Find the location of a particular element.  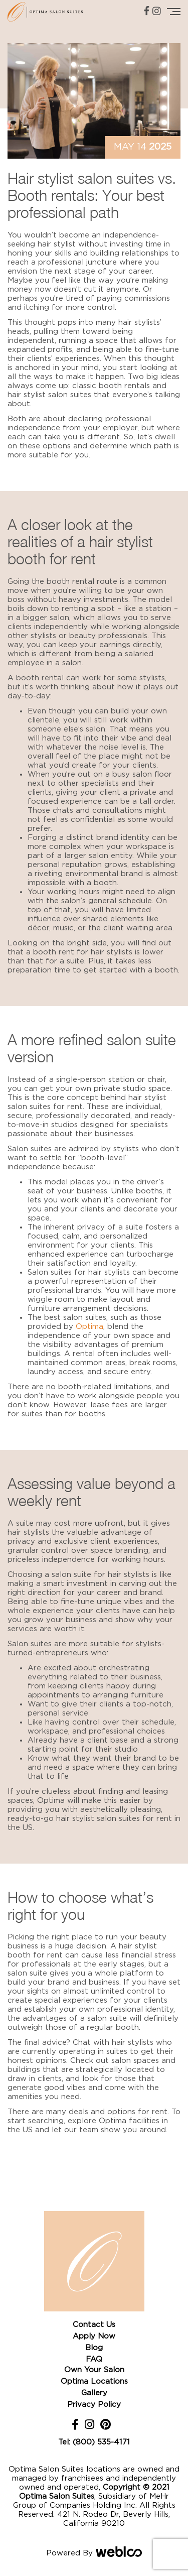

Optima Locations is located at coordinates (94, 2381).